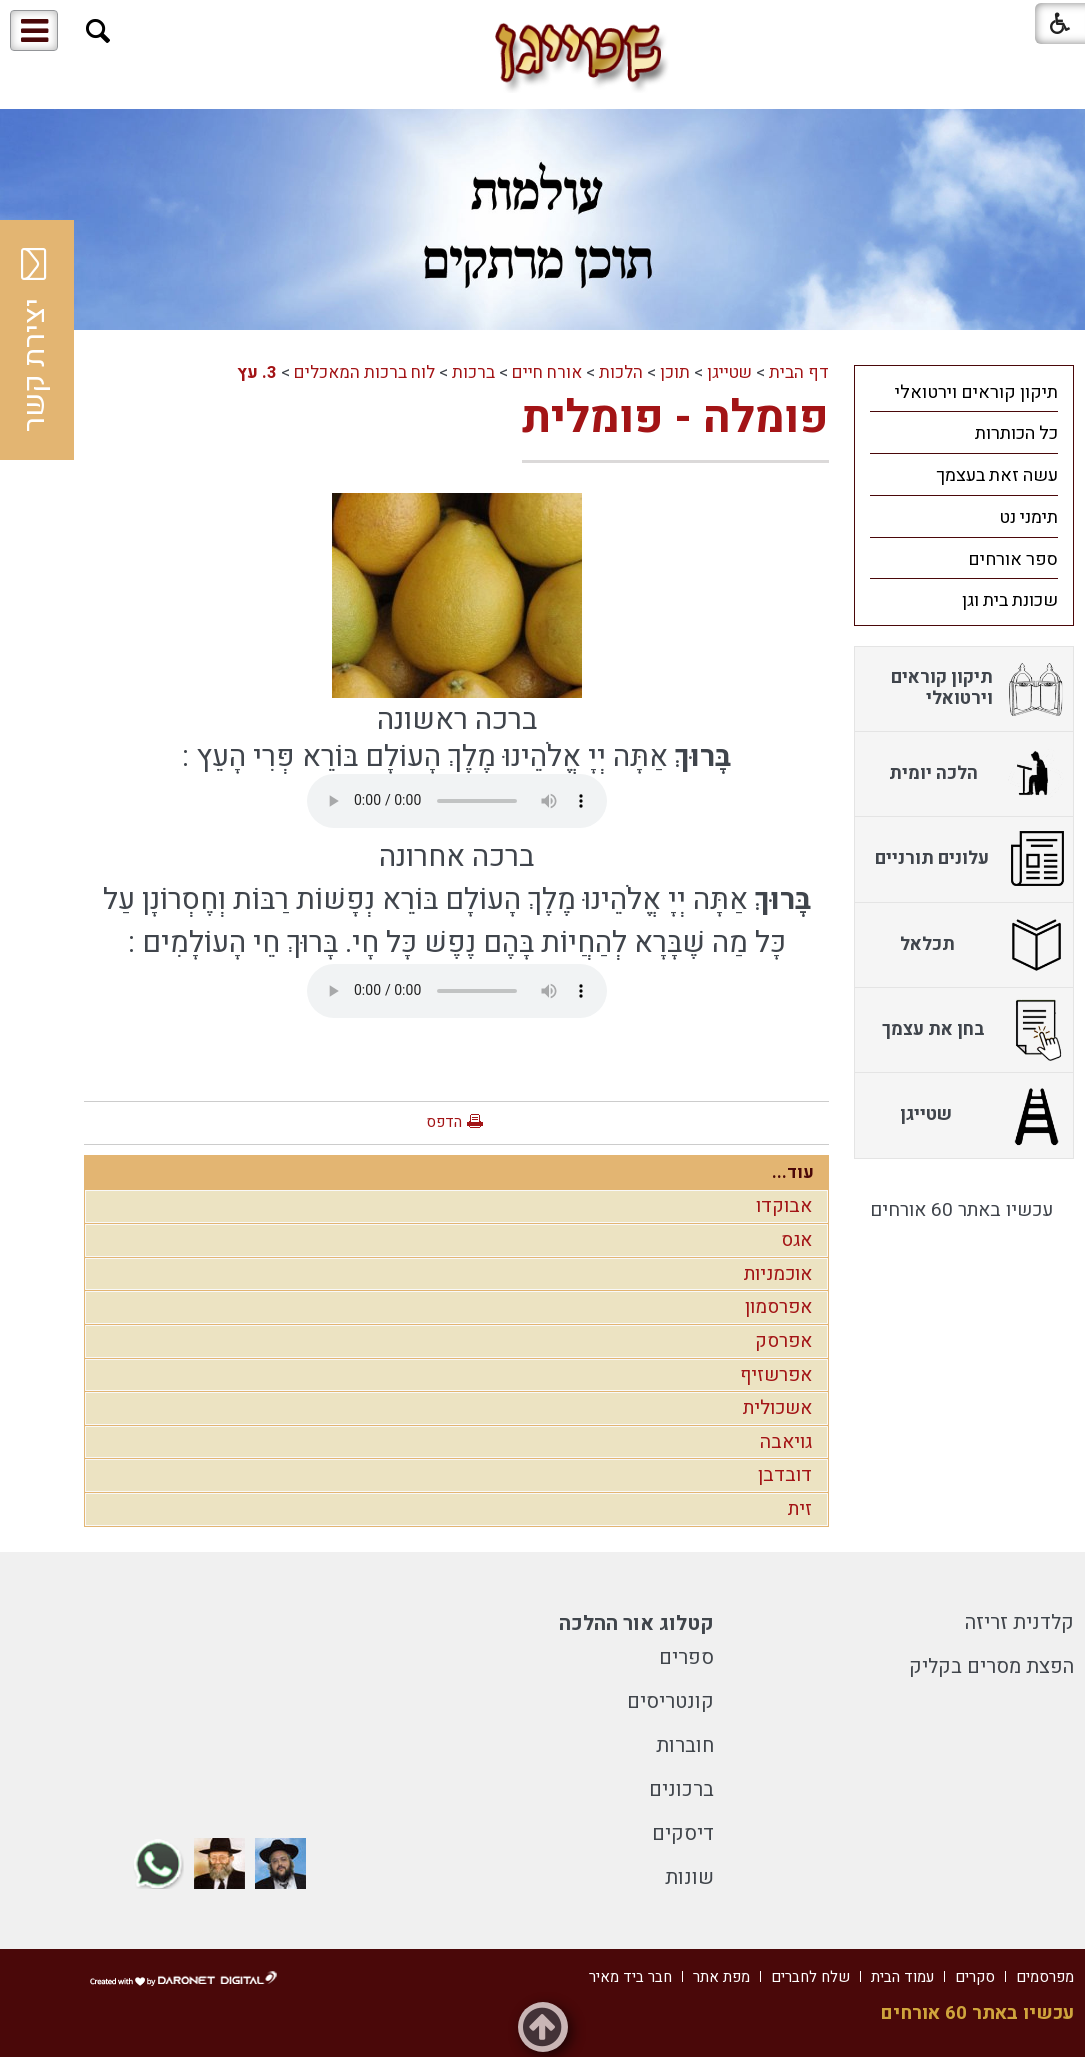  I want to click on דובדבן, so click(785, 1475).